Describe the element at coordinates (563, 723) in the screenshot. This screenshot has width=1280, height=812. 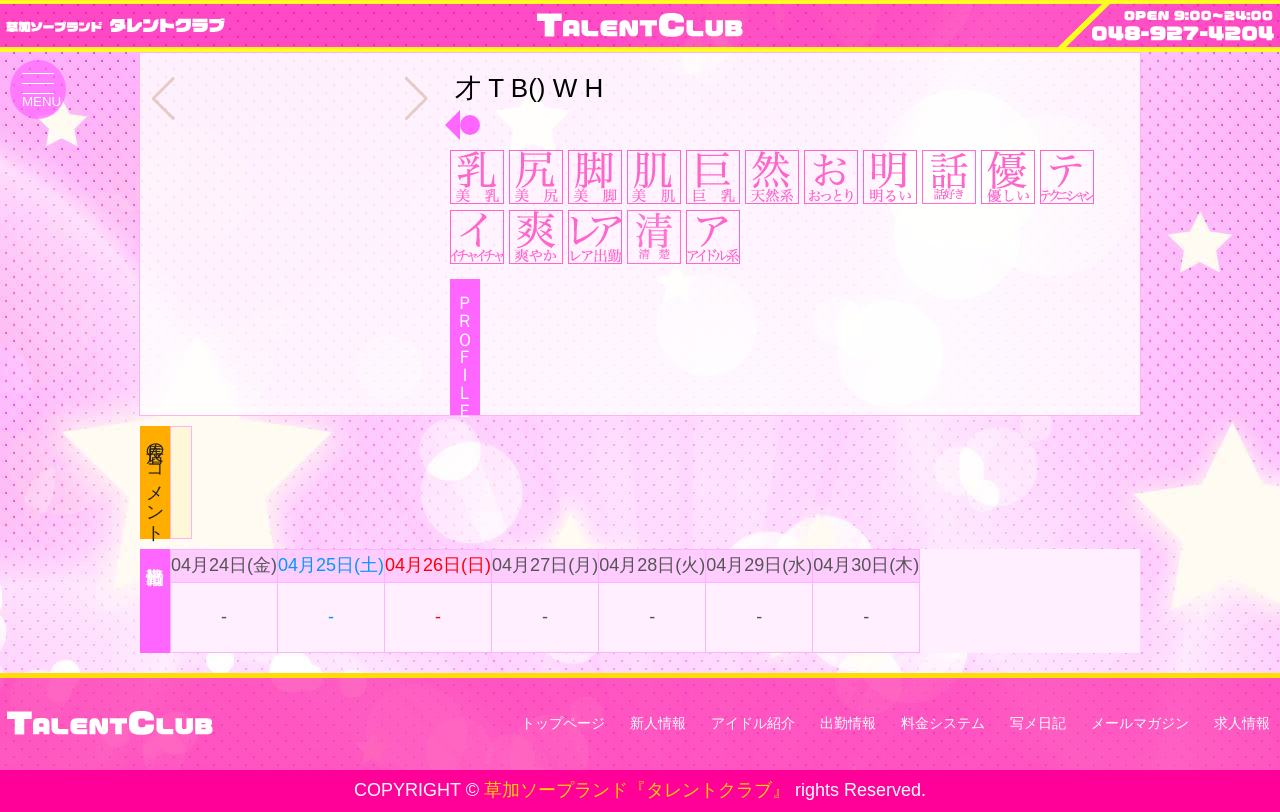
I see `トップページ` at that location.